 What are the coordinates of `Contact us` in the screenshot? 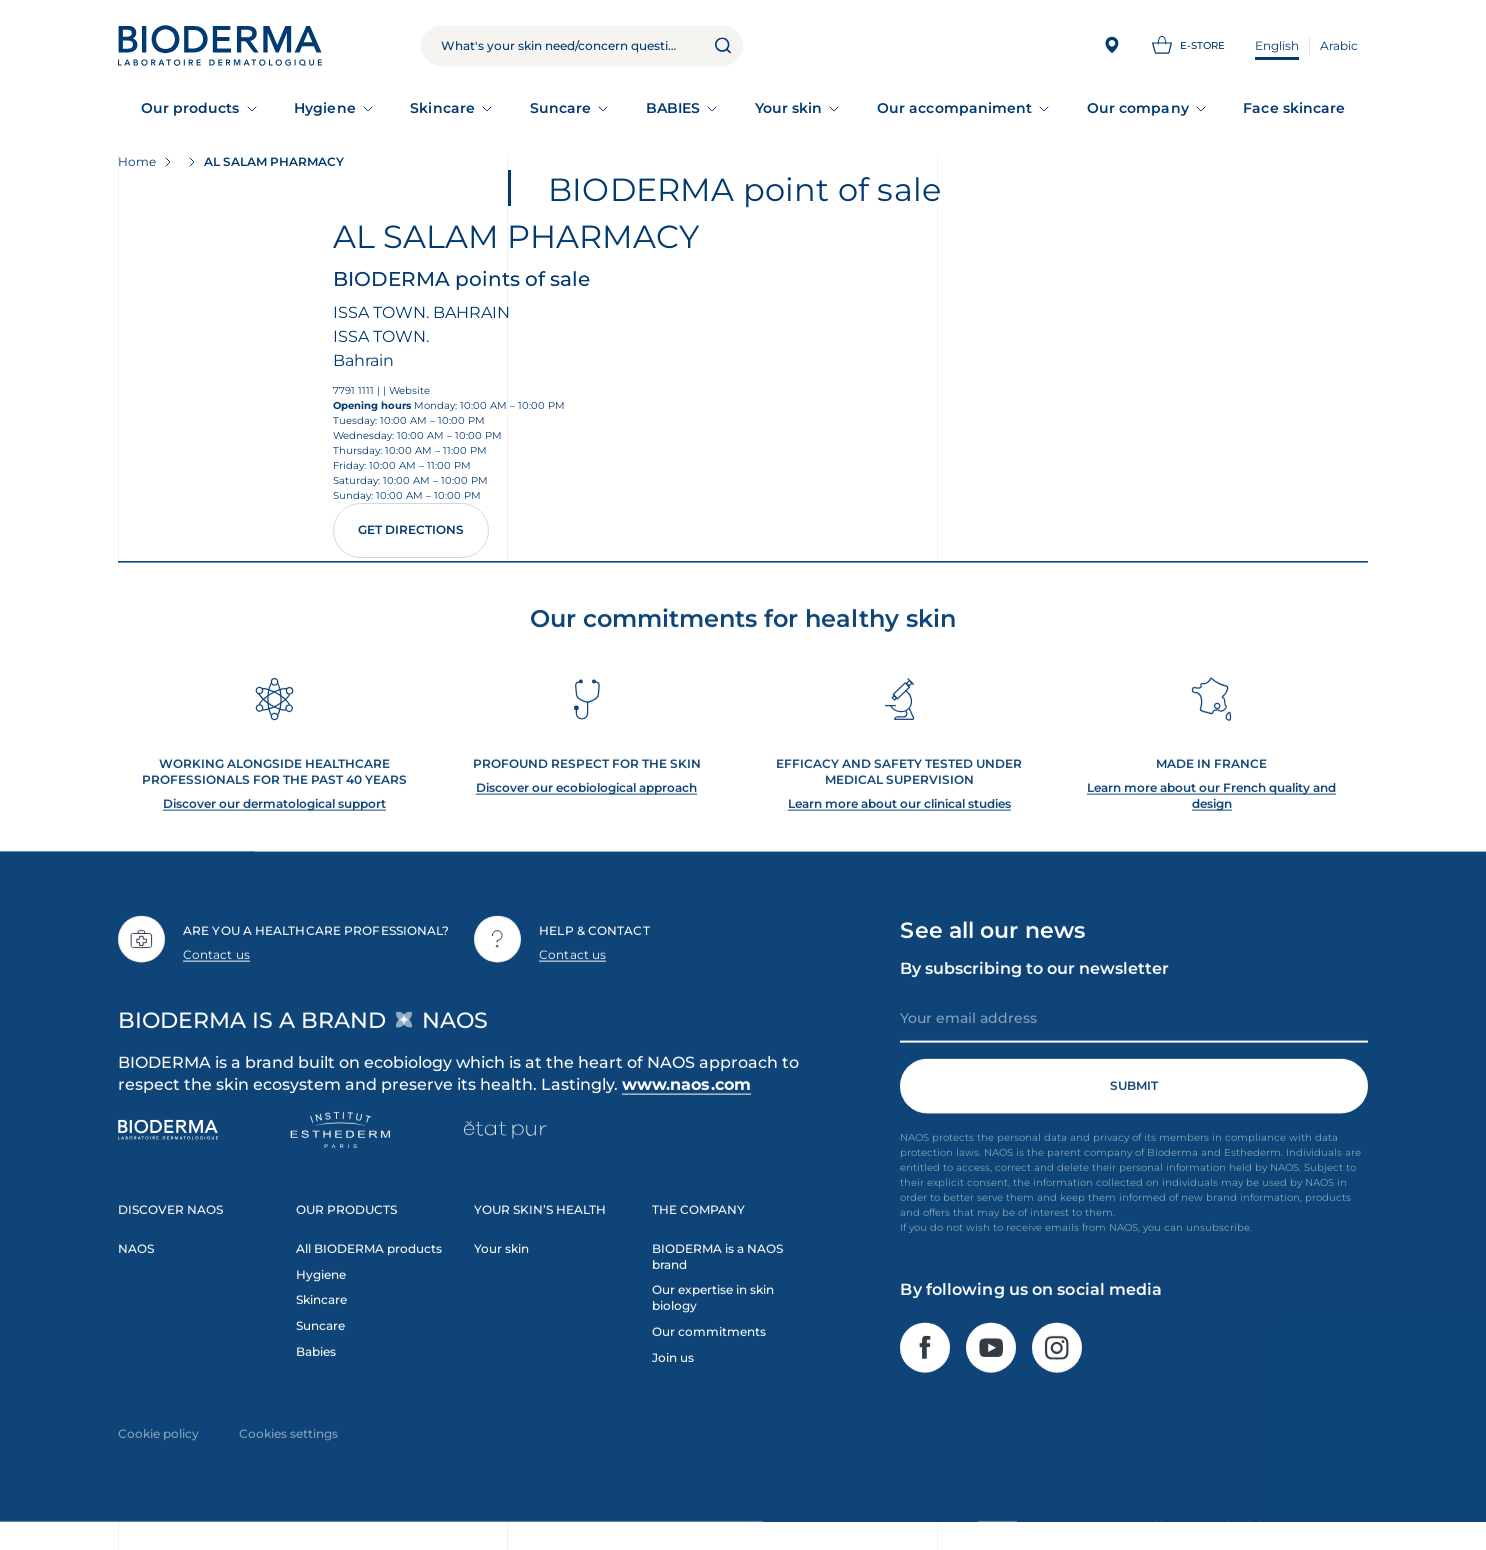 It's located at (216, 965).